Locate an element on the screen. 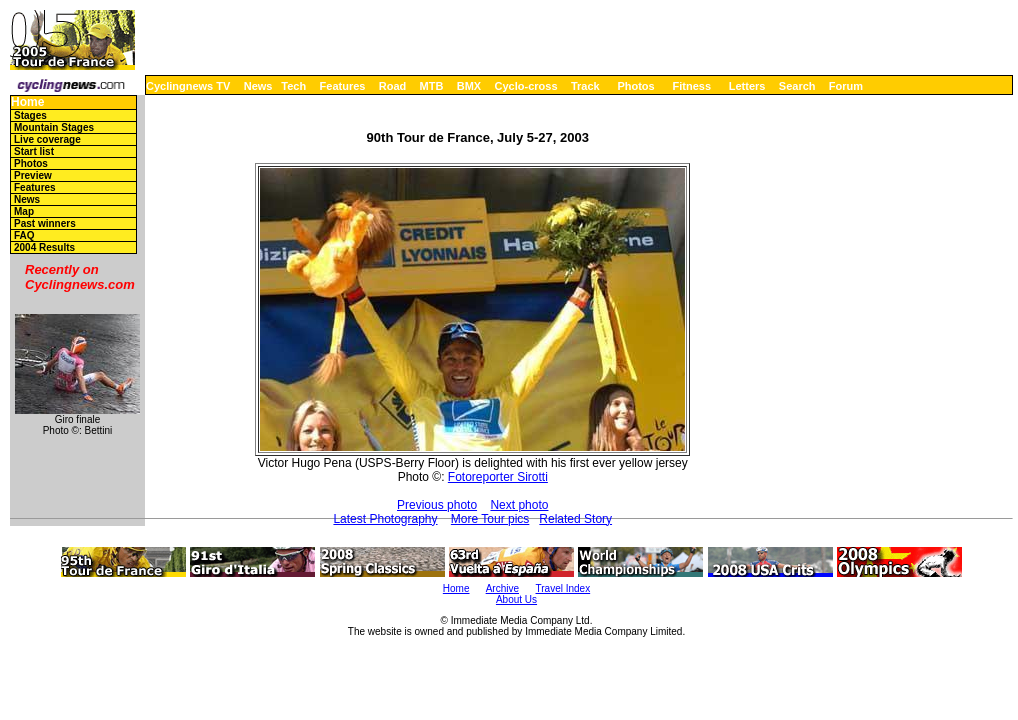 The height and width of the screenshot is (720, 1018). Road is located at coordinates (393, 86).